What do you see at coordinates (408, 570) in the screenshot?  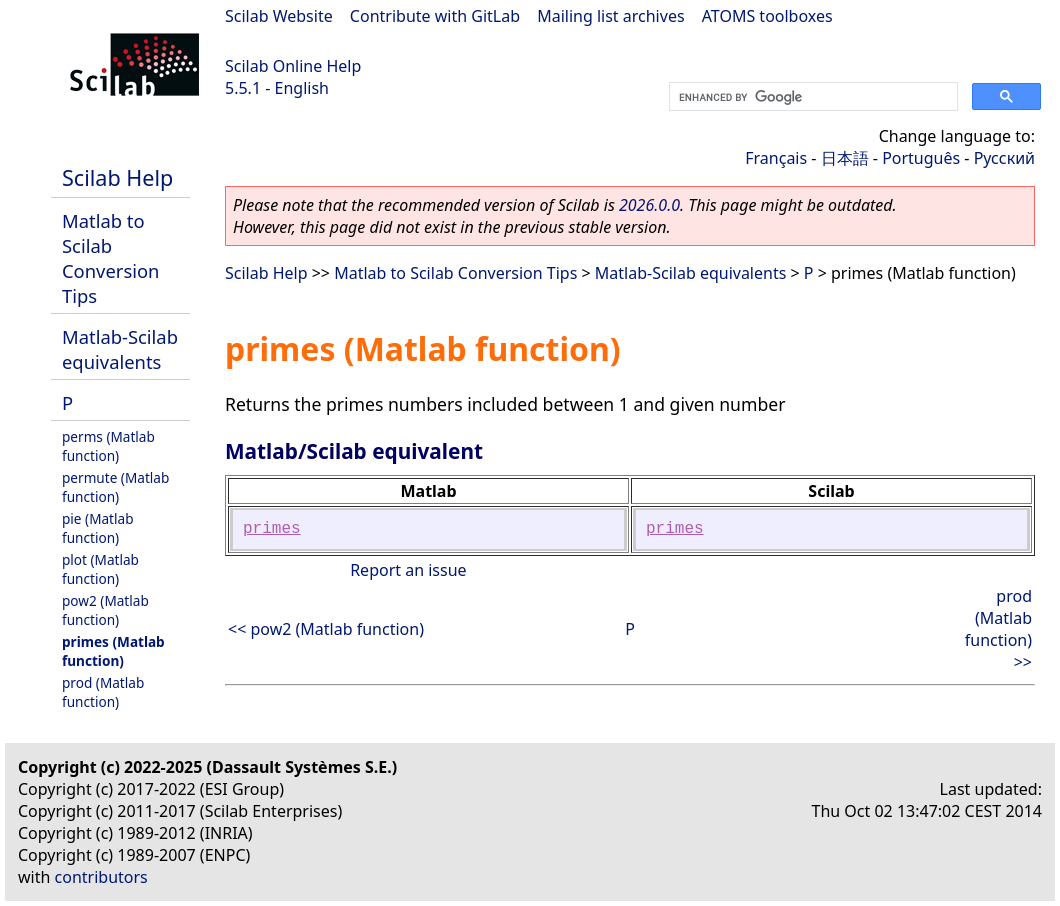 I see `Report an issue` at bounding box center [408, 570].